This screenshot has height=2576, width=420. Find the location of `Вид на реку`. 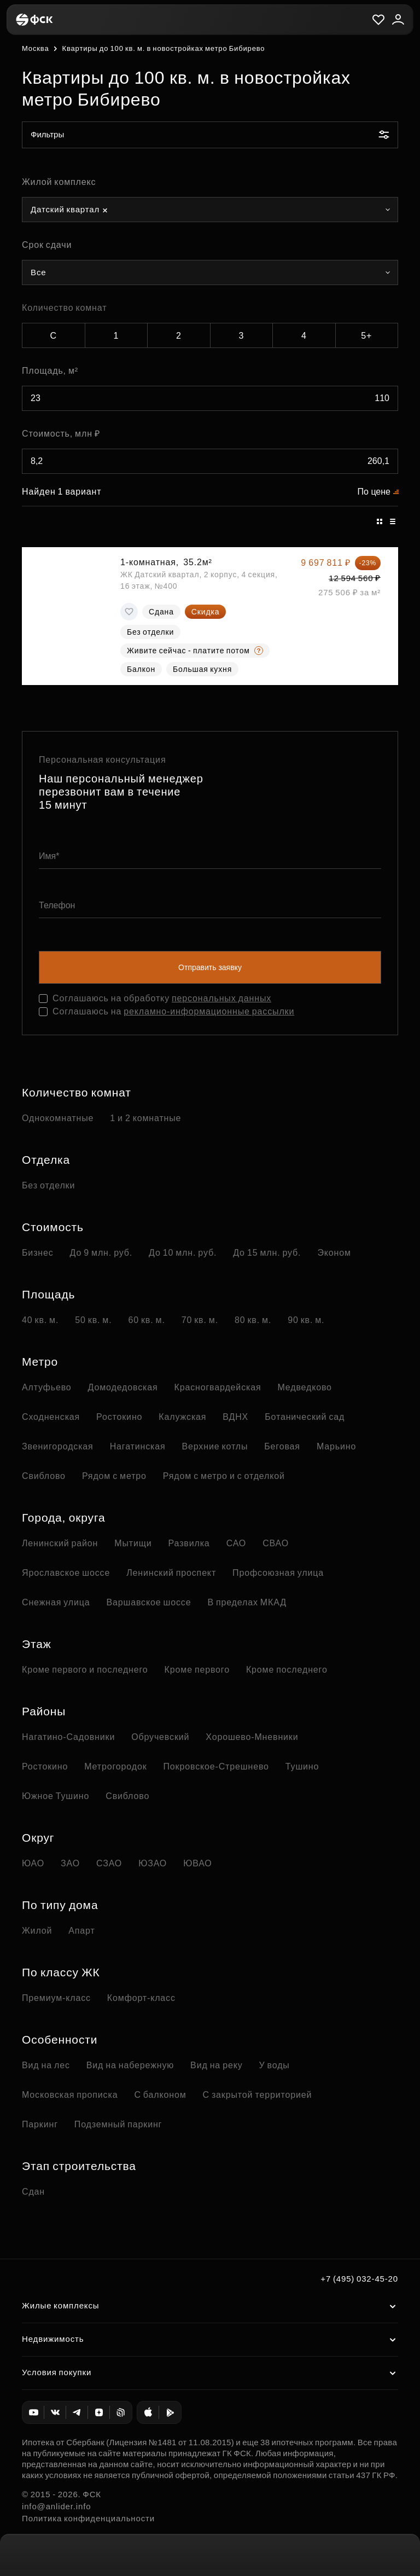

Вид на реку is located at coordinates (216, 2065).